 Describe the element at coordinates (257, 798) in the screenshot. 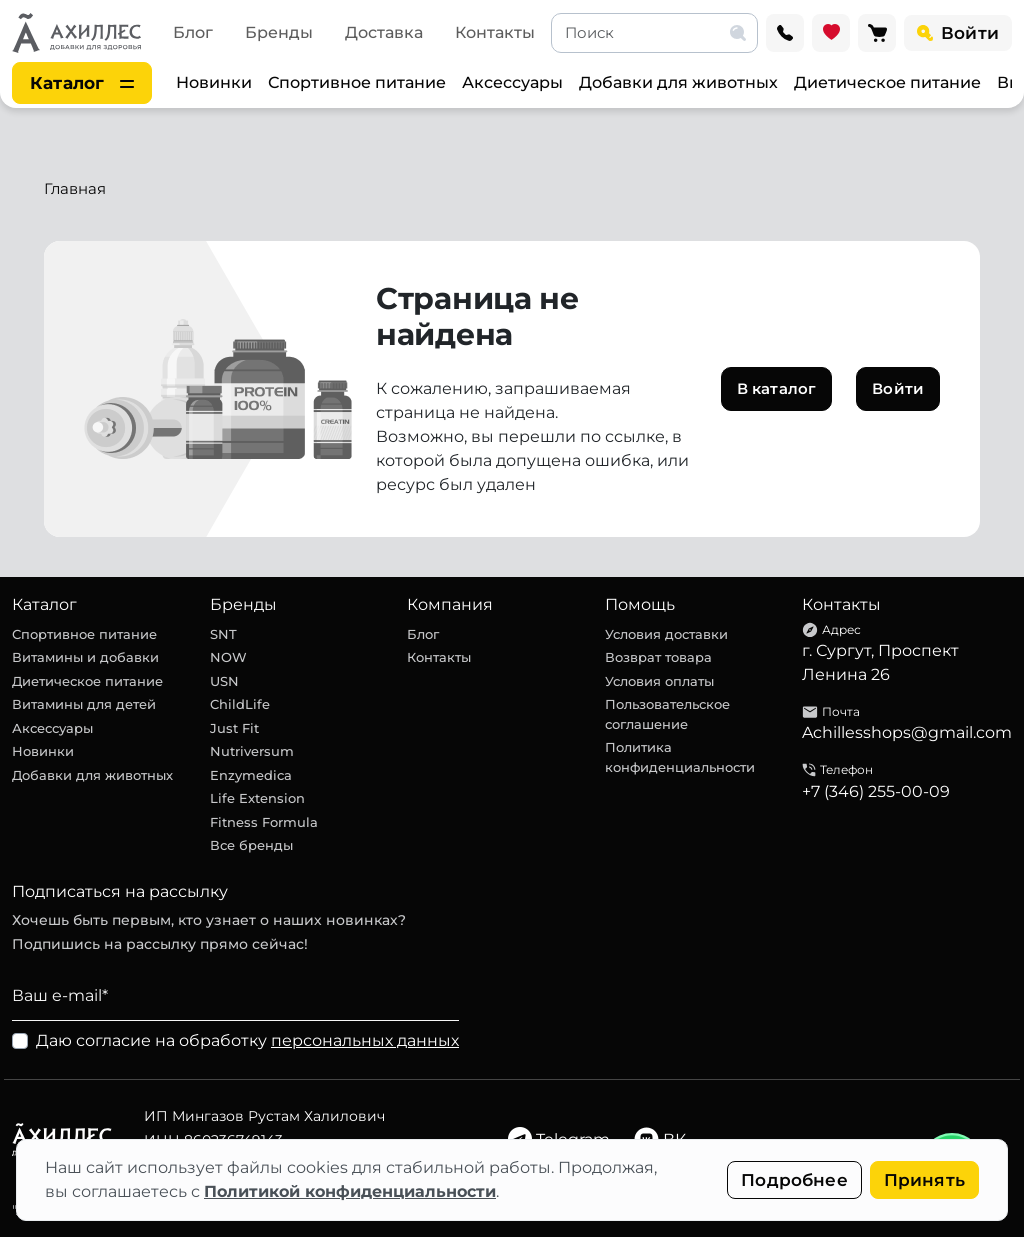

I see `Life Extension` at that location.